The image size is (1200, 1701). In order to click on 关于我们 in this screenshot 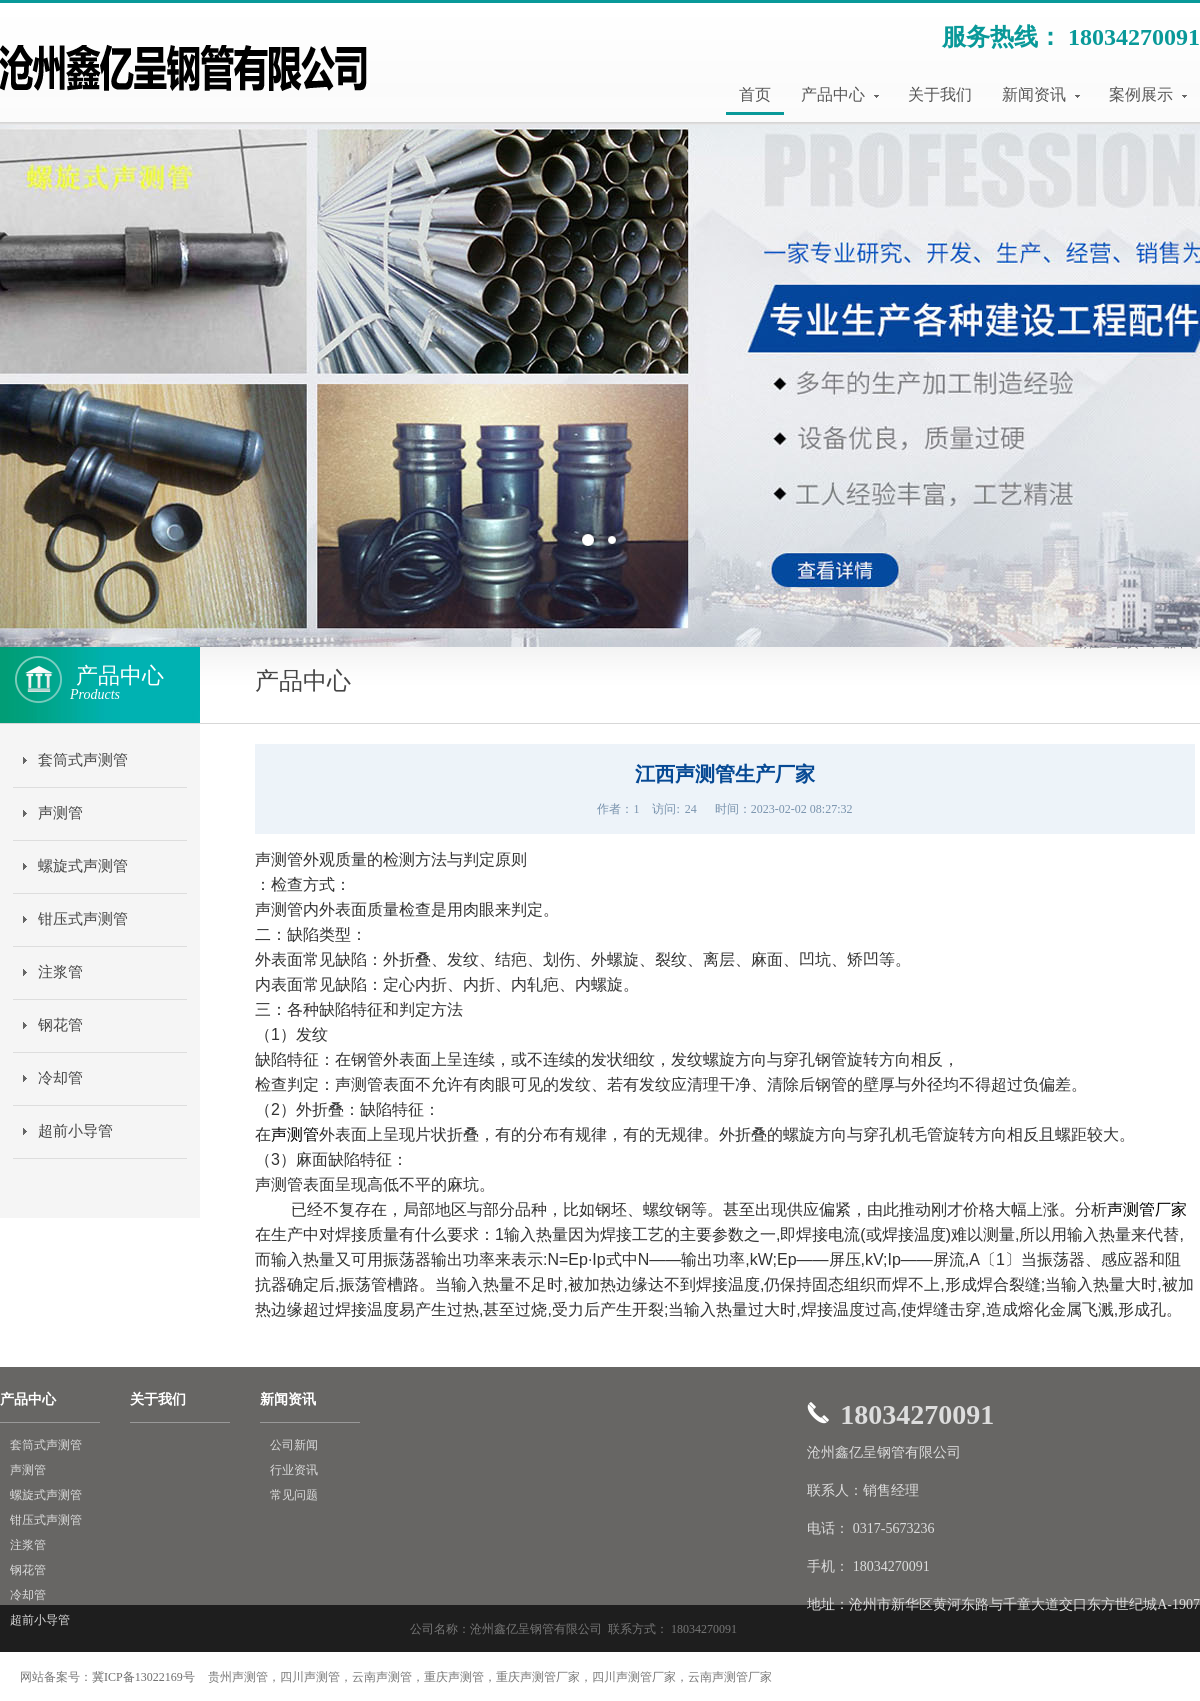, I will do `click(940, 94)`.